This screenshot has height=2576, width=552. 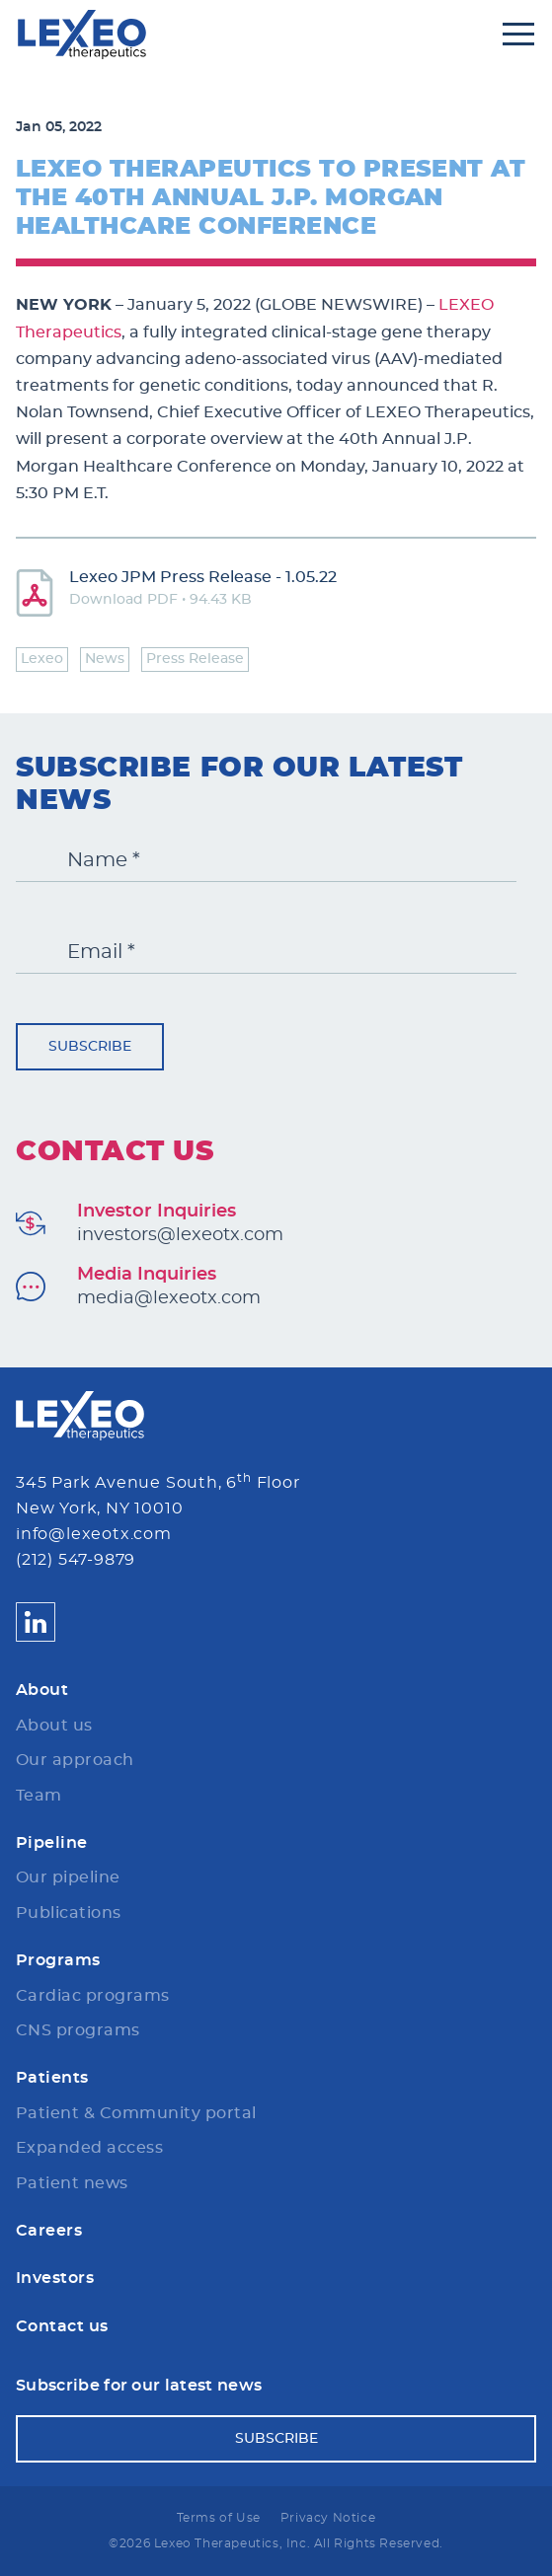 What do you see at coordinates (89, 2148) in the screenshot?
I see `Expanded access` at bounding box center [89, 2148].